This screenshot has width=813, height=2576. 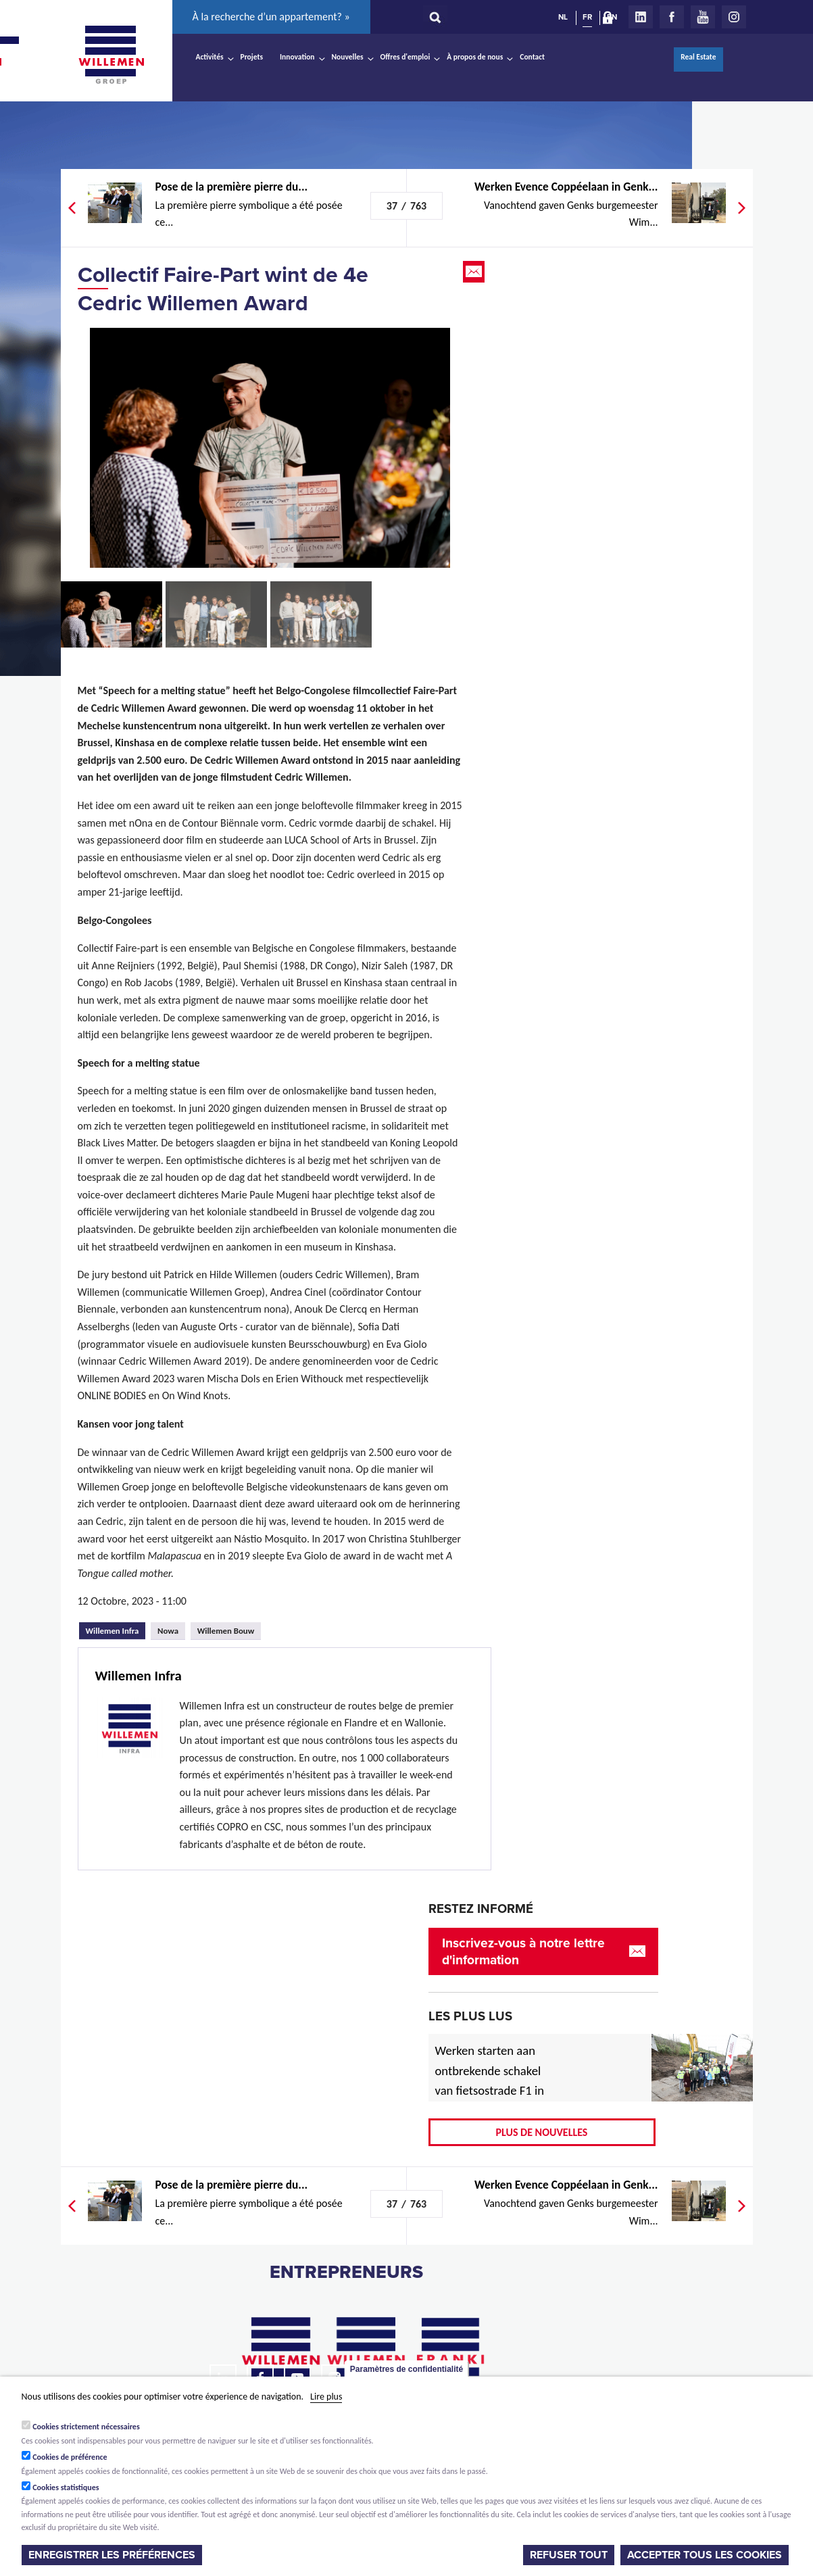 What do you see at coordinates (641, 16) in the screenshot?
I see `LinkedIn` at bounding box center [641, 16].